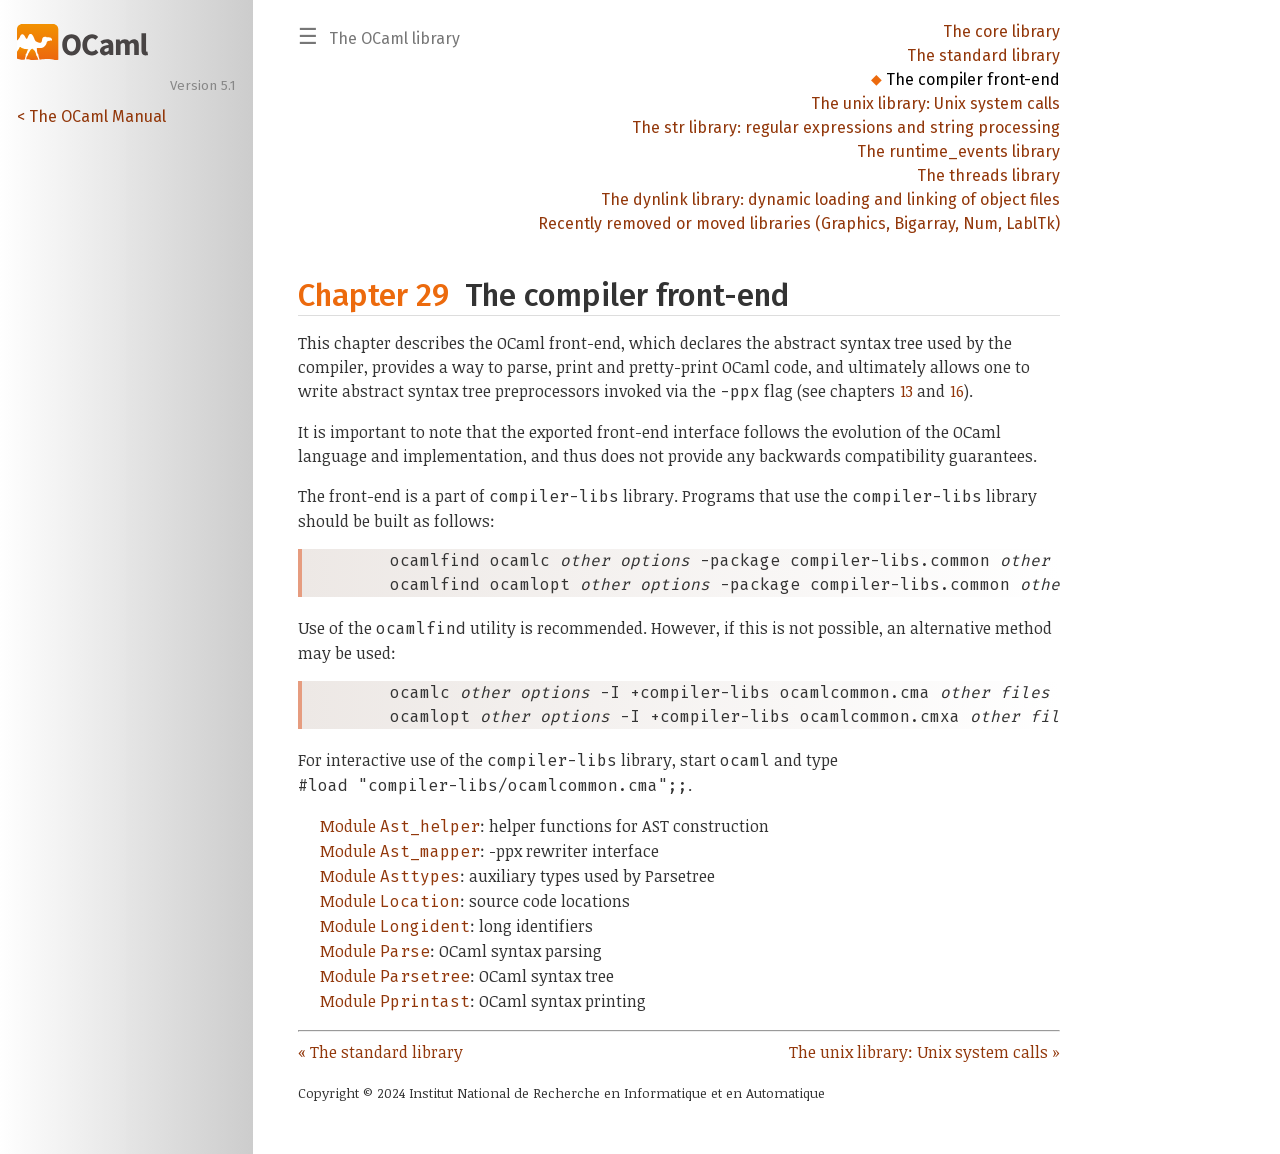 This screenshot has height=1154, width=1280. Describe the element at coordinates (846, 127) in the screenshot. I see `The str library: regular expressions and string processing` at that location.